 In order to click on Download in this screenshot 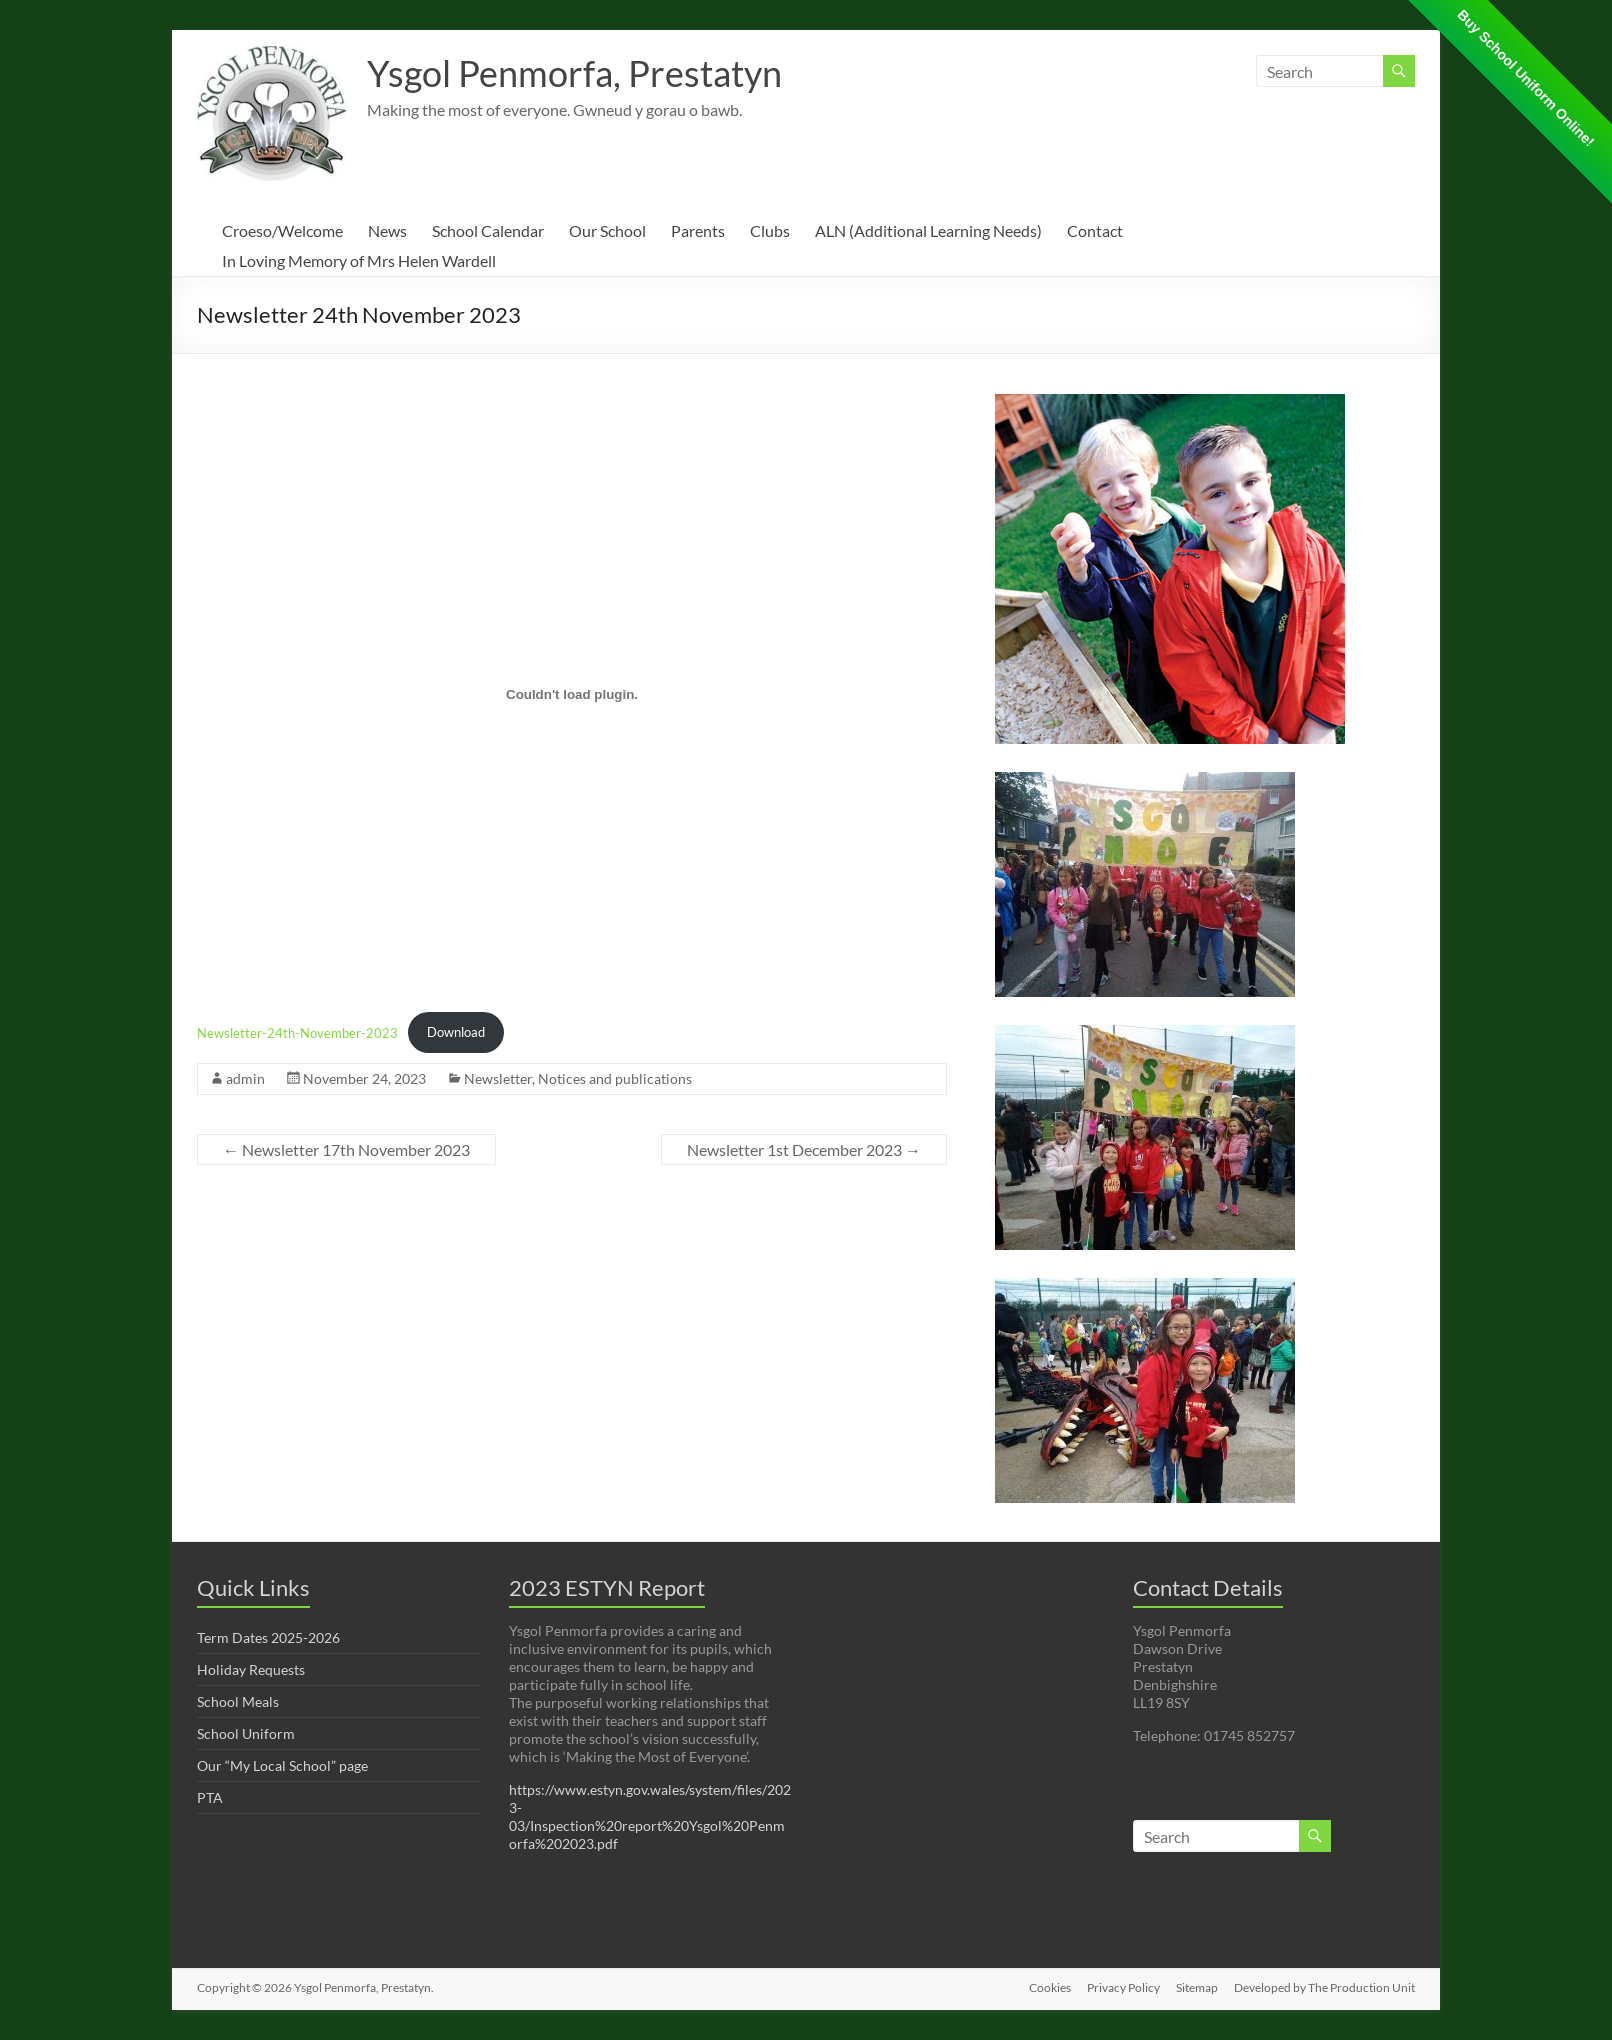, I will do `click(456, 1032)`.